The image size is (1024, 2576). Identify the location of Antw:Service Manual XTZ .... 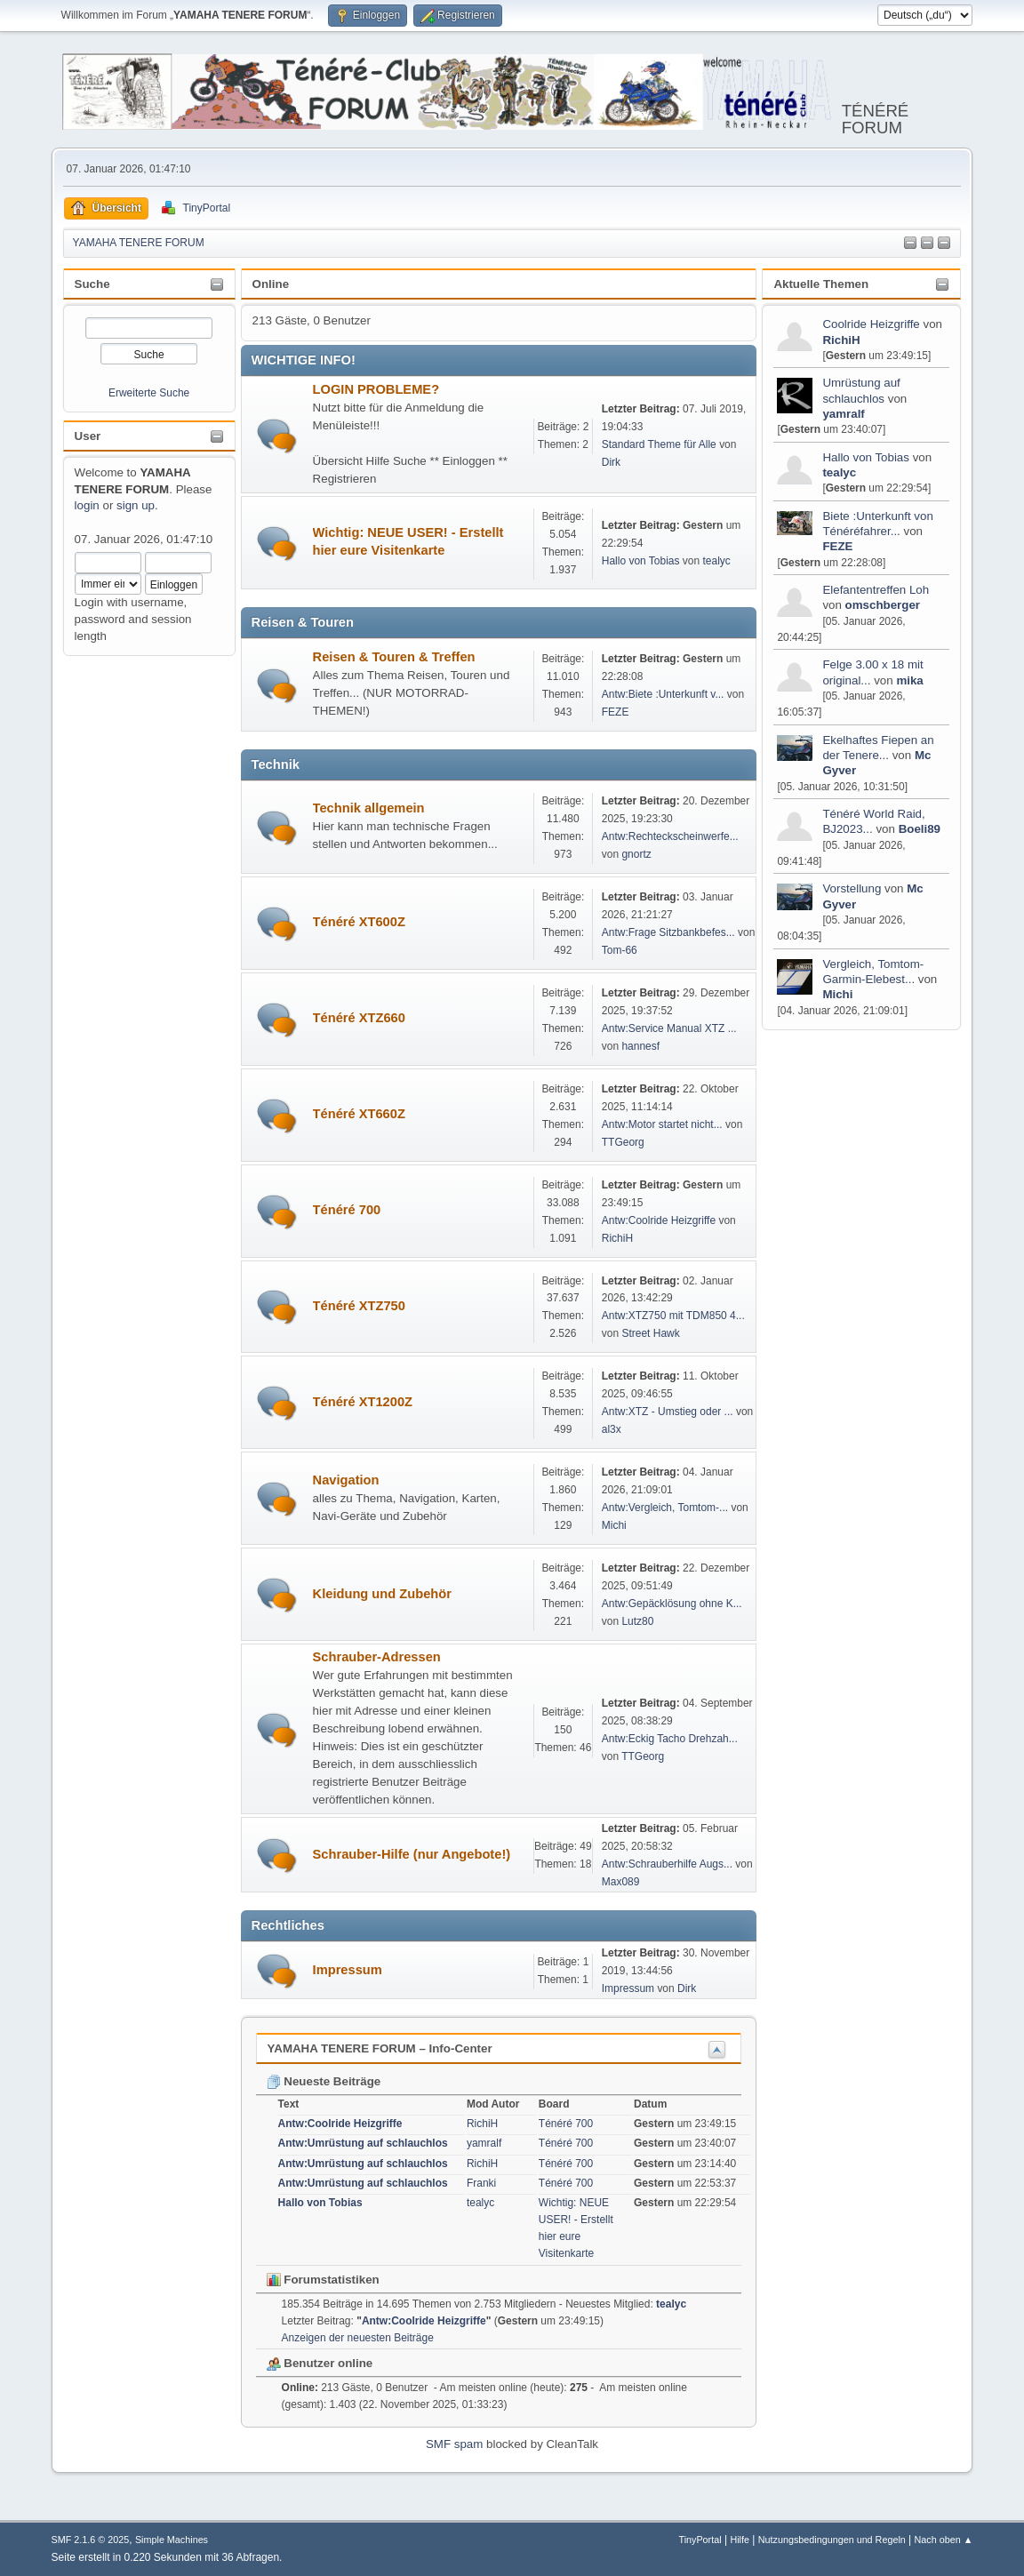
(669, 1028).